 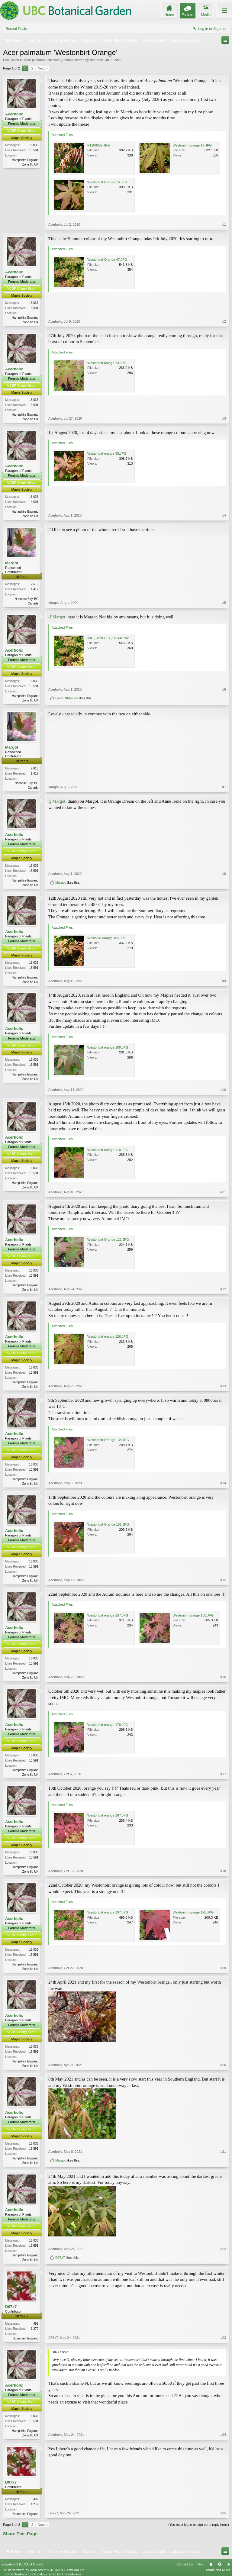 What do you see at coordinates (223, 1580) in the screenshot?
I see `#15` at bounding box center [223, 1580].